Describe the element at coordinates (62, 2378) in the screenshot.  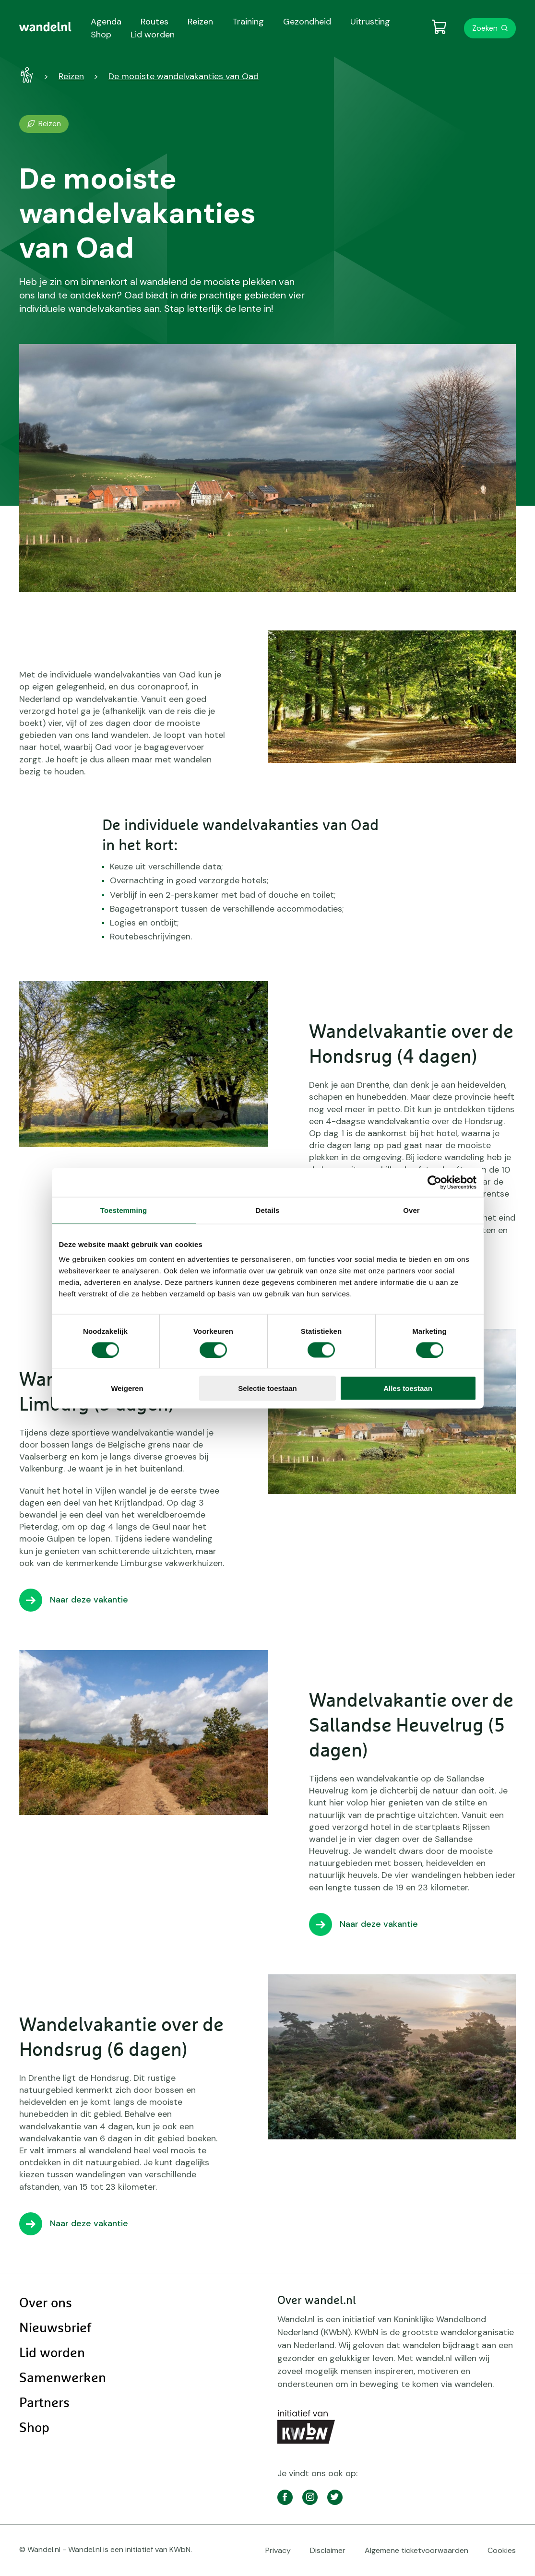
I see `Samenwerken` at that location.